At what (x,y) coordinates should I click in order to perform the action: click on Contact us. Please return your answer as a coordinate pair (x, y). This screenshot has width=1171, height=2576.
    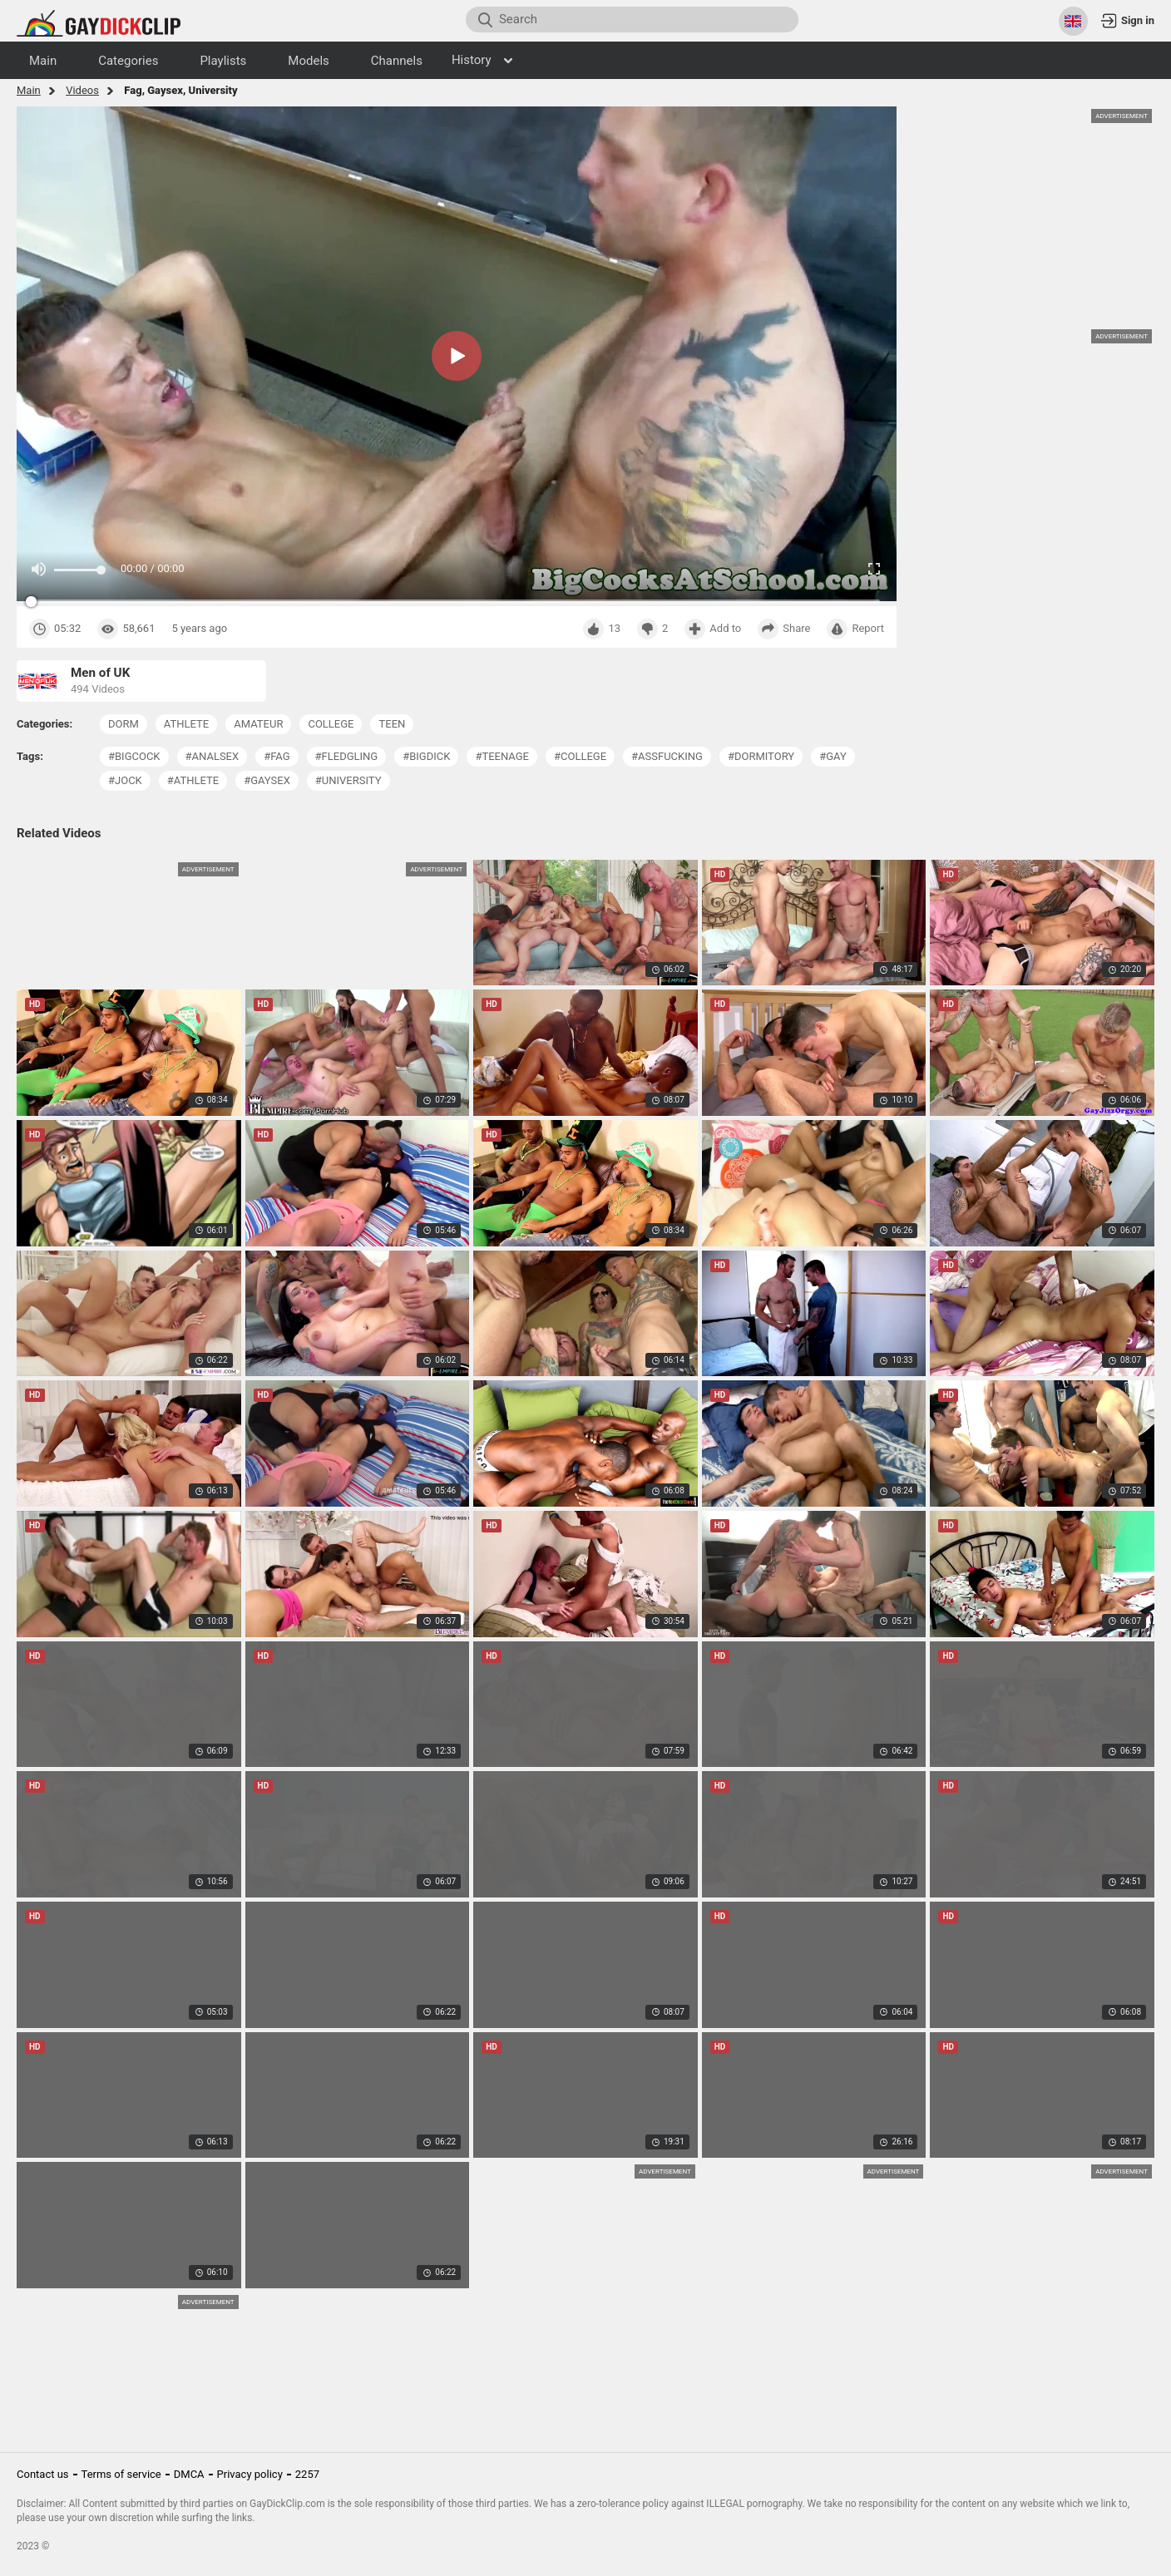
    Looking at the image, I should click on (43, 2474).